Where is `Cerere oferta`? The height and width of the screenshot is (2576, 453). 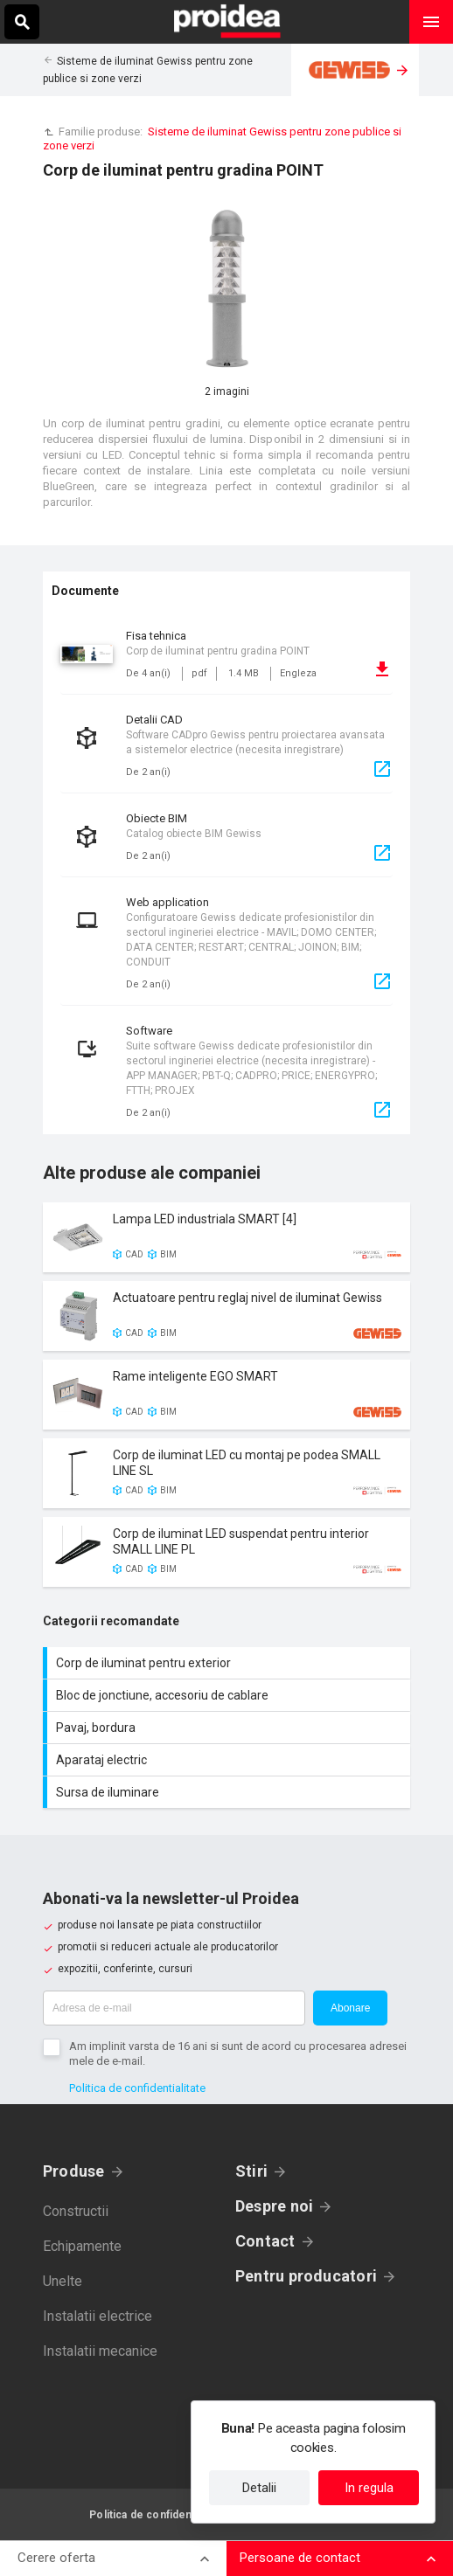
Cerere oferta is located at coordinates (56, 2558).